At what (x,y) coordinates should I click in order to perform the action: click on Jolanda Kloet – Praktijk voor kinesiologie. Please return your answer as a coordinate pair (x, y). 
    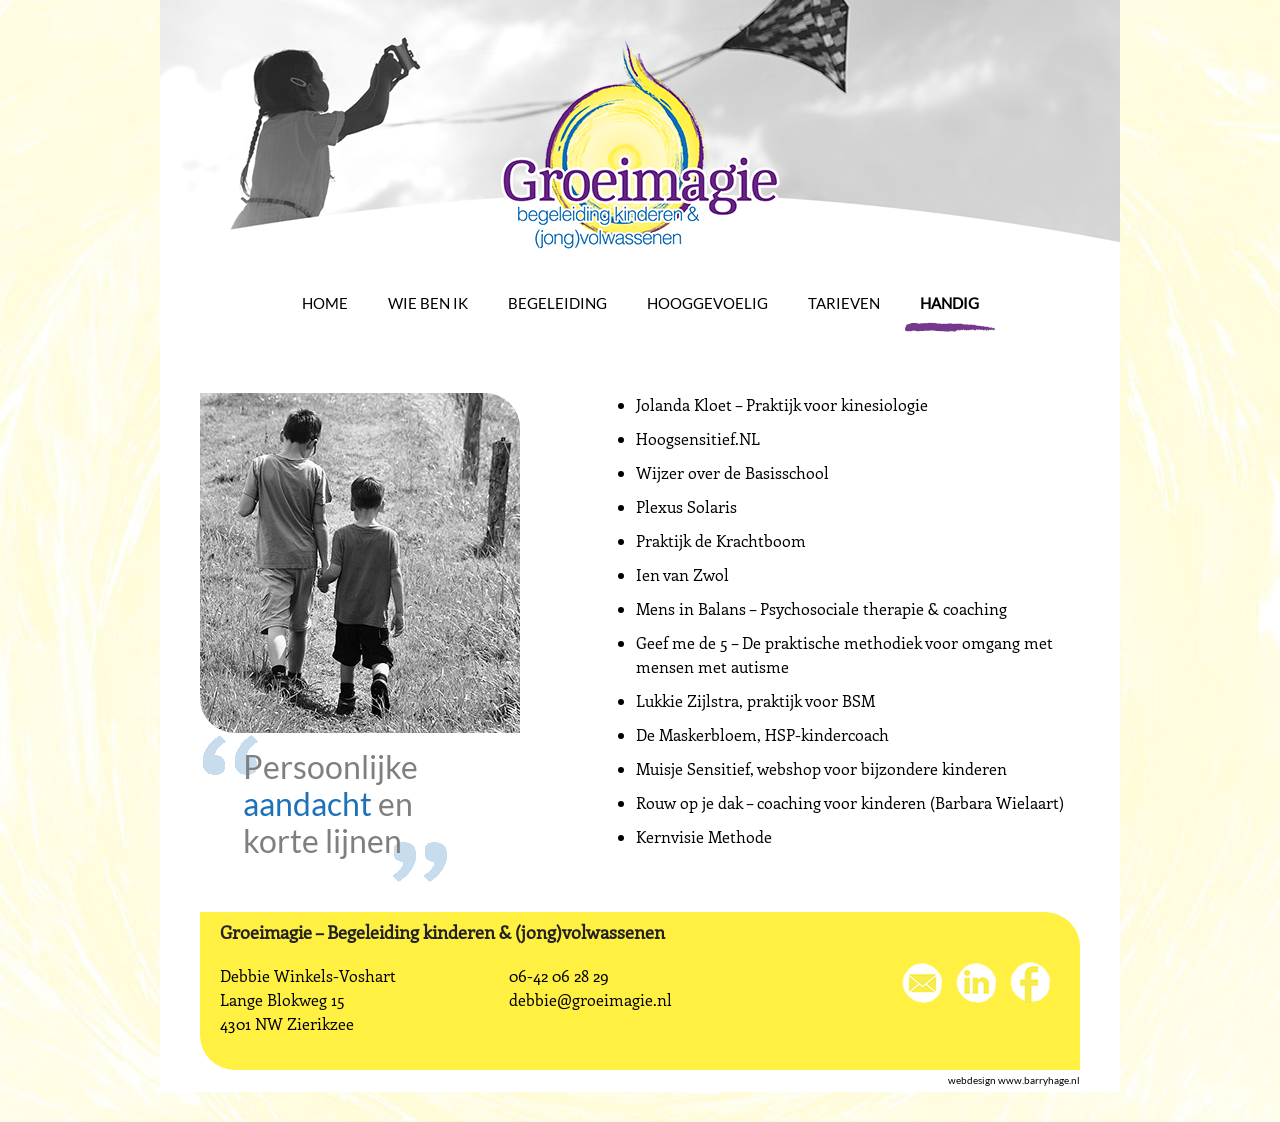
    Looking at the image, I should click on (782, 404).